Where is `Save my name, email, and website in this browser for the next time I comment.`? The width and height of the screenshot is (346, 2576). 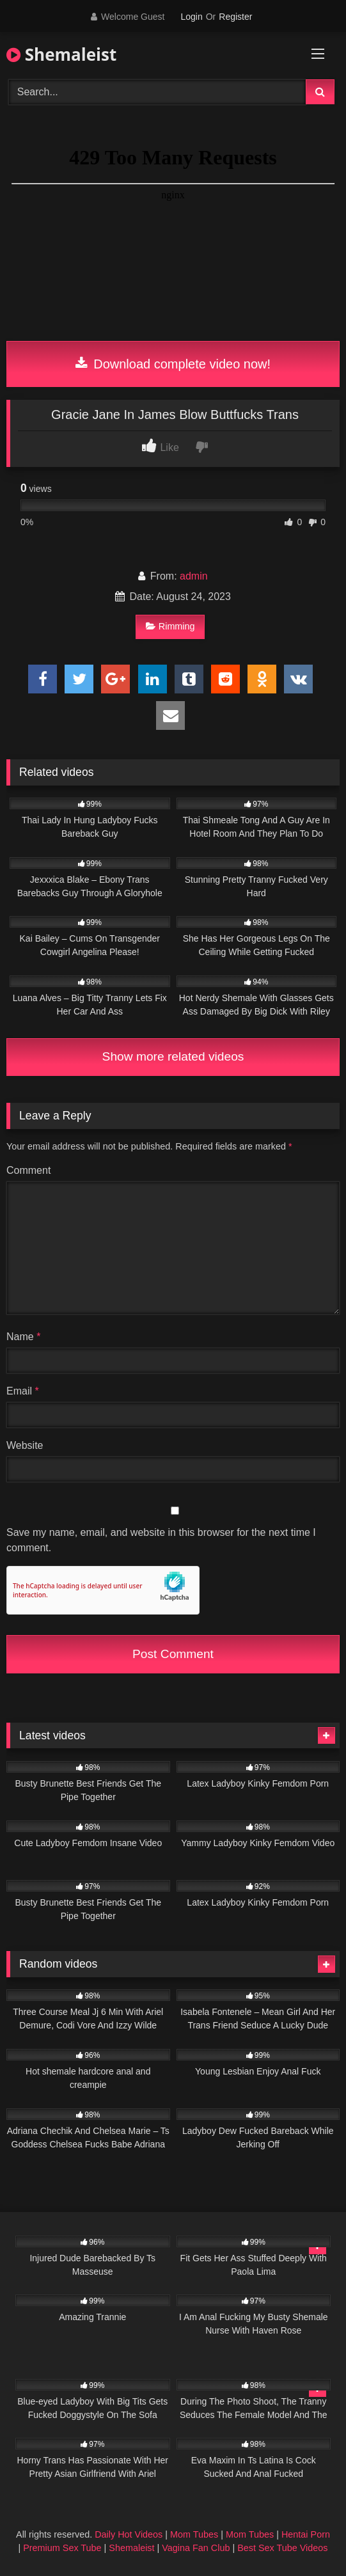 Save my name, email, and website in this browser for the next time I comment. is located at coordinates (161, 1540).